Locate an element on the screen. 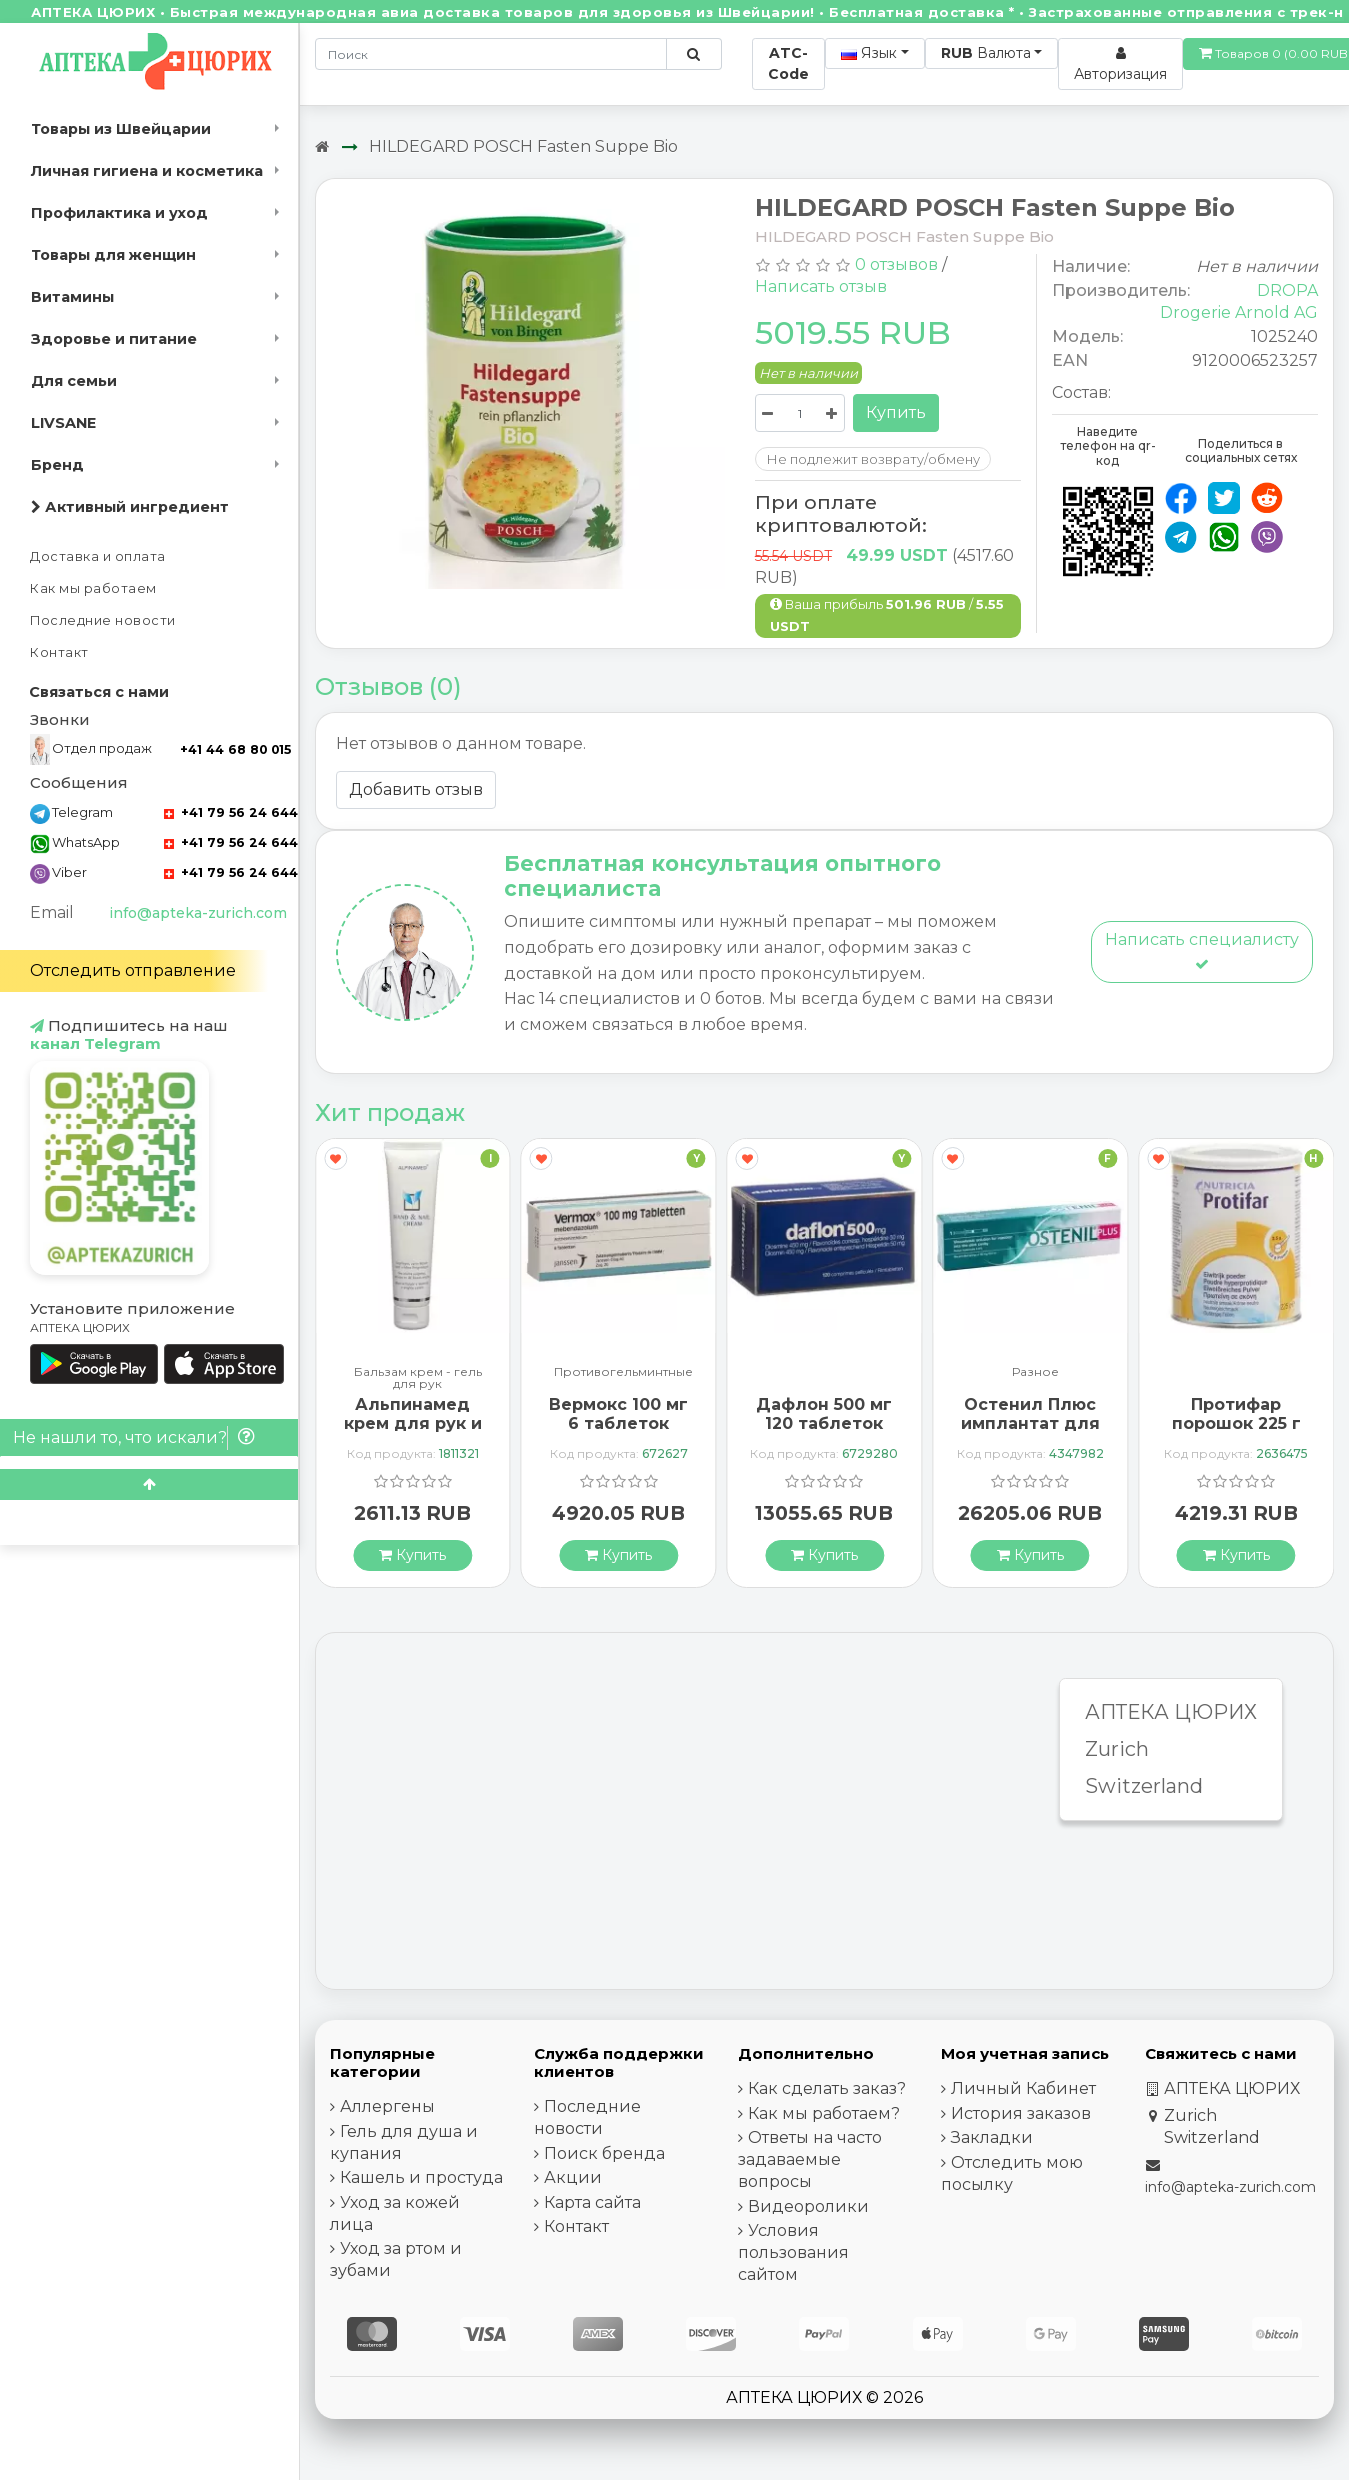 The width and height of the screenshot is (1349, 2480). Личный Кабинет is located at coordinates (1023, 2088).